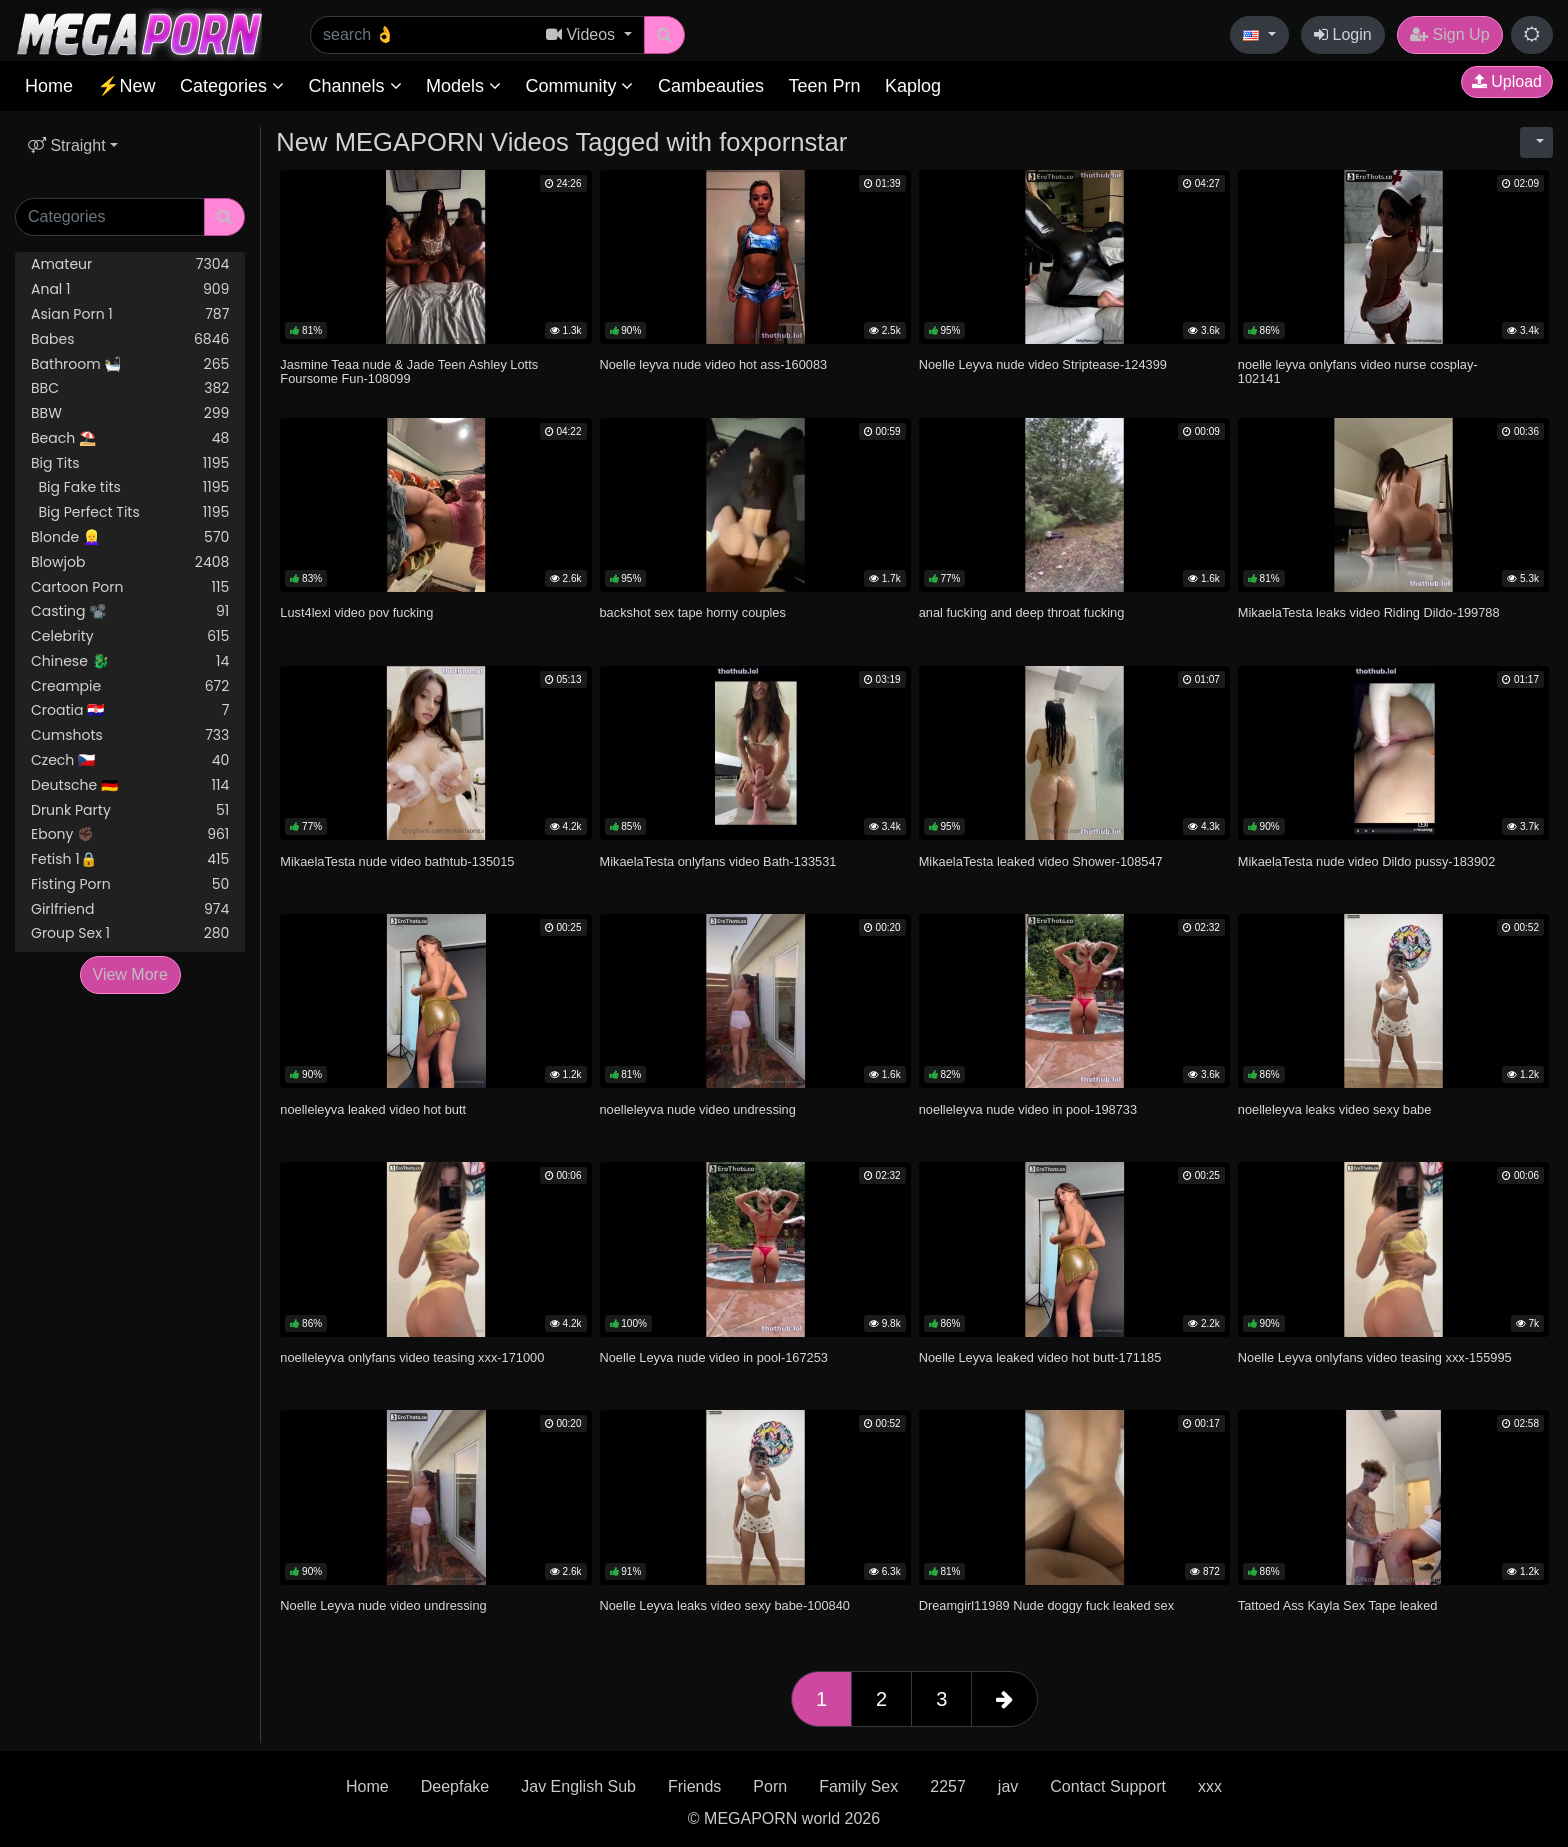 Image resolution: width=1568 pixels, height=1847 pixels. Describe the element at coordinates (130, 661) in the screenshot. I see `Chinese 🐉` at that location.